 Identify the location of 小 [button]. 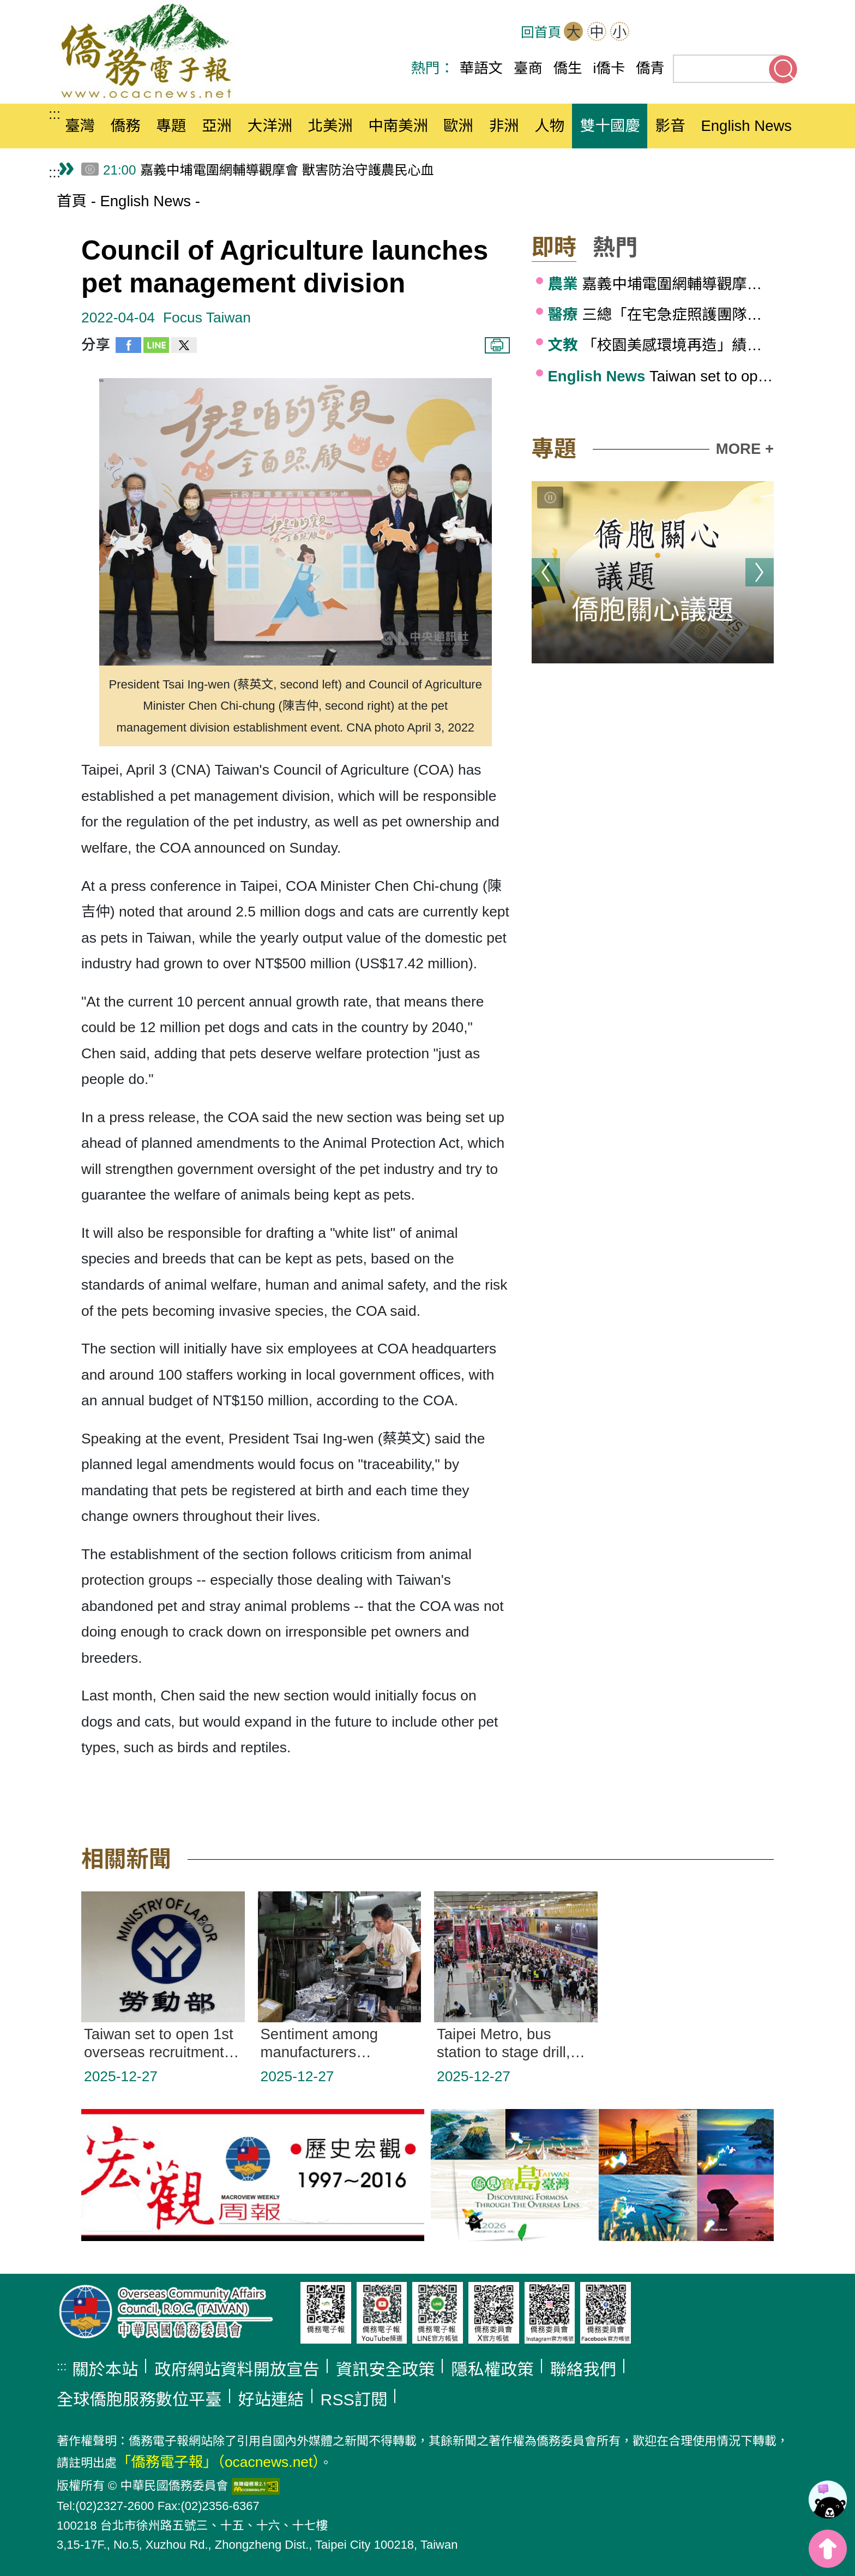
(619, 32).